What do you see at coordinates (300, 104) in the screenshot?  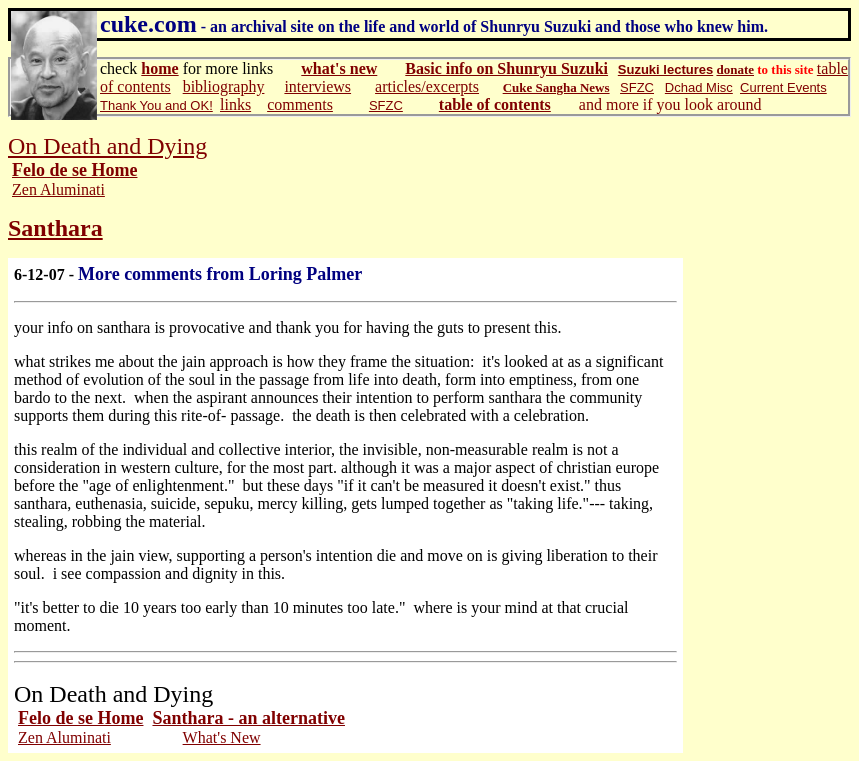 I see `comments` at bounding box center [300, 104].